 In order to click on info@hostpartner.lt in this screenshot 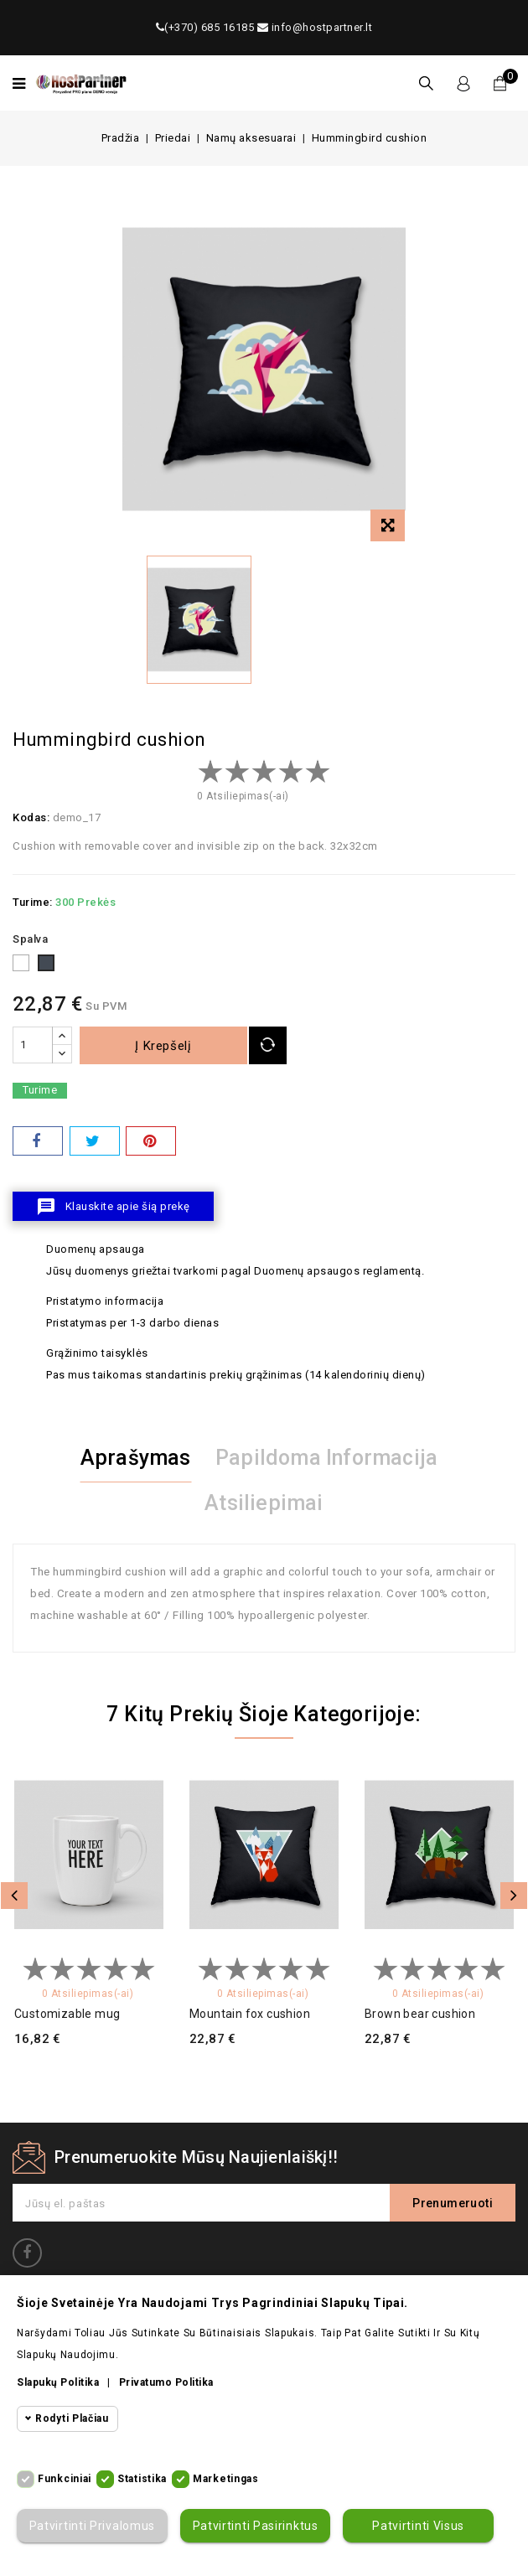, I will do `click(315, 27)`.